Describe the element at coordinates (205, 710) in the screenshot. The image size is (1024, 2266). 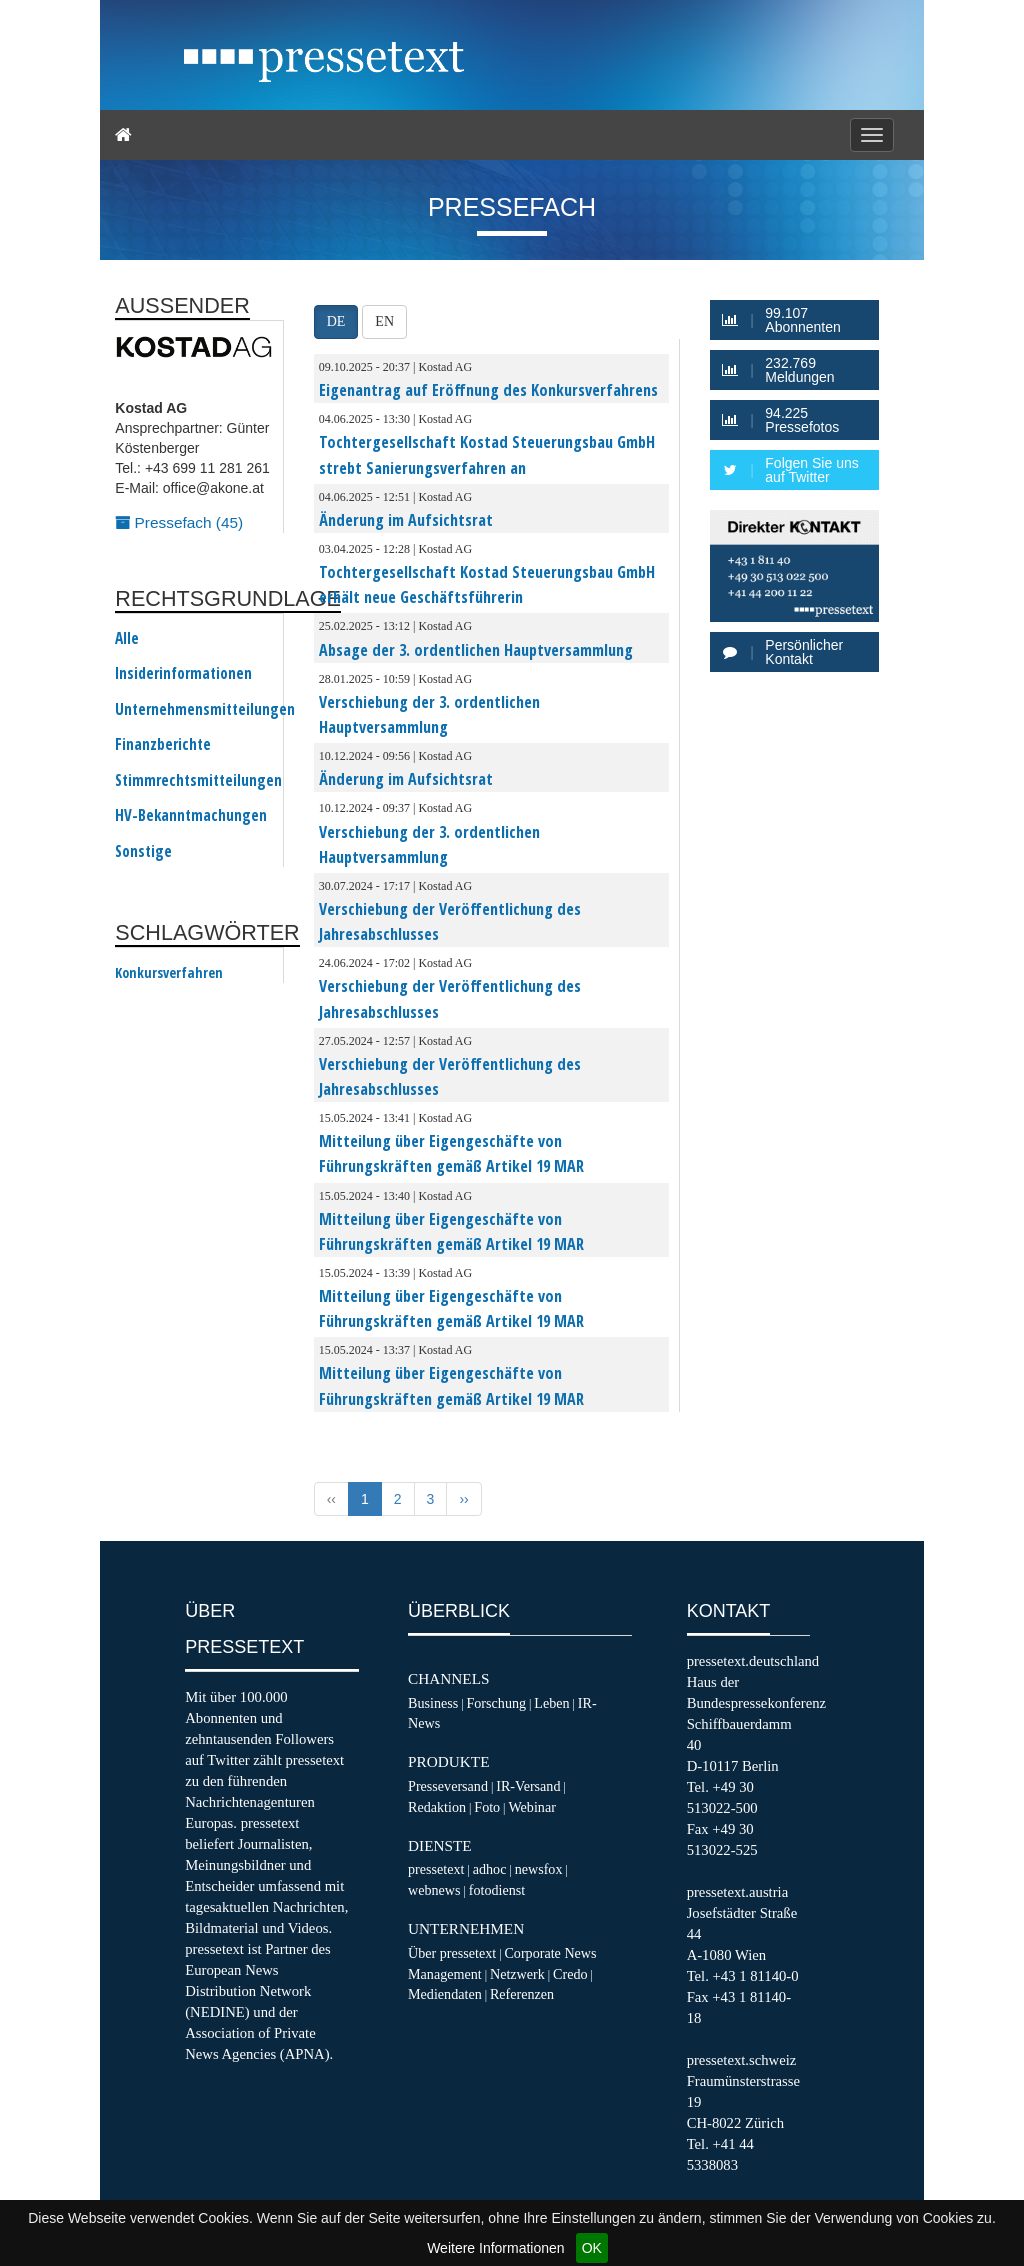
I see `Unternehmensmitteilungen` at that location.